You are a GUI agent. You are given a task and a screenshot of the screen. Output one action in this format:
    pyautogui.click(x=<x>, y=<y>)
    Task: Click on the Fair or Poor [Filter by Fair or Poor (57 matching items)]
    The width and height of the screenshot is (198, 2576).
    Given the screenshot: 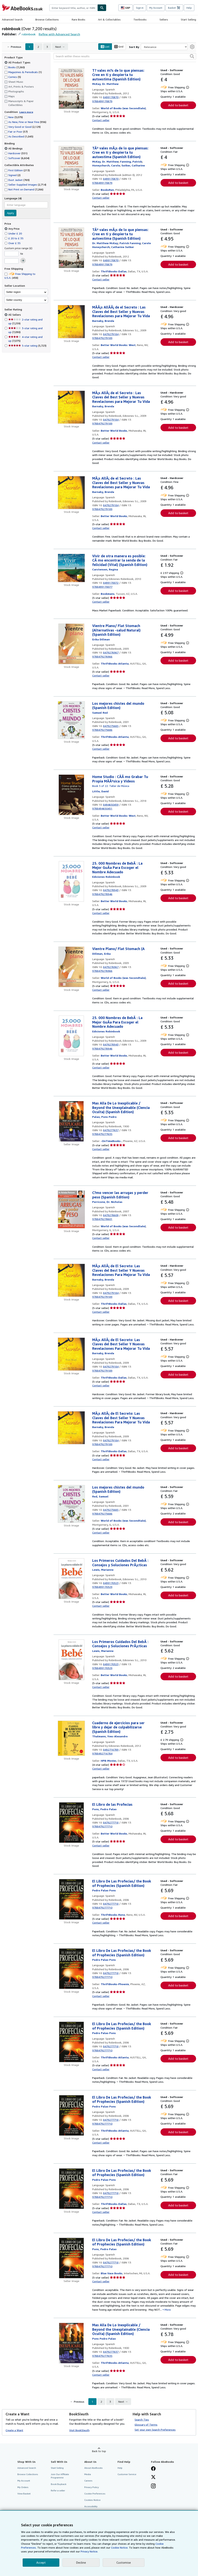 What is the action you would take?
    pyautogui.click(x=16, y=131)
    